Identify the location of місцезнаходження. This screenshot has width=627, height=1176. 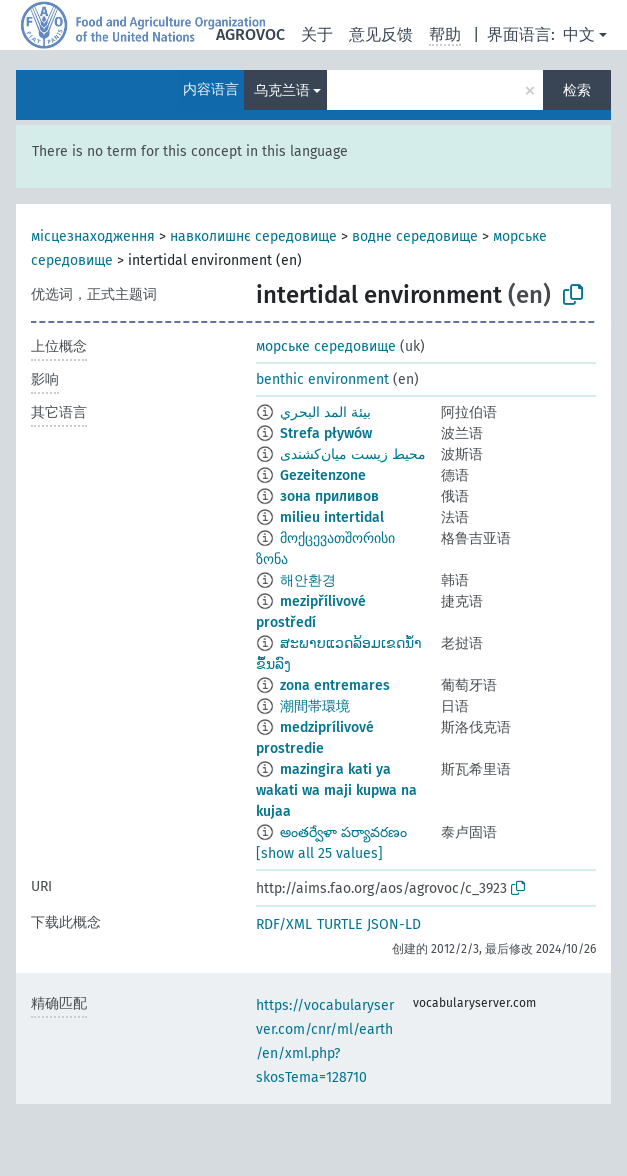
(93, 236).